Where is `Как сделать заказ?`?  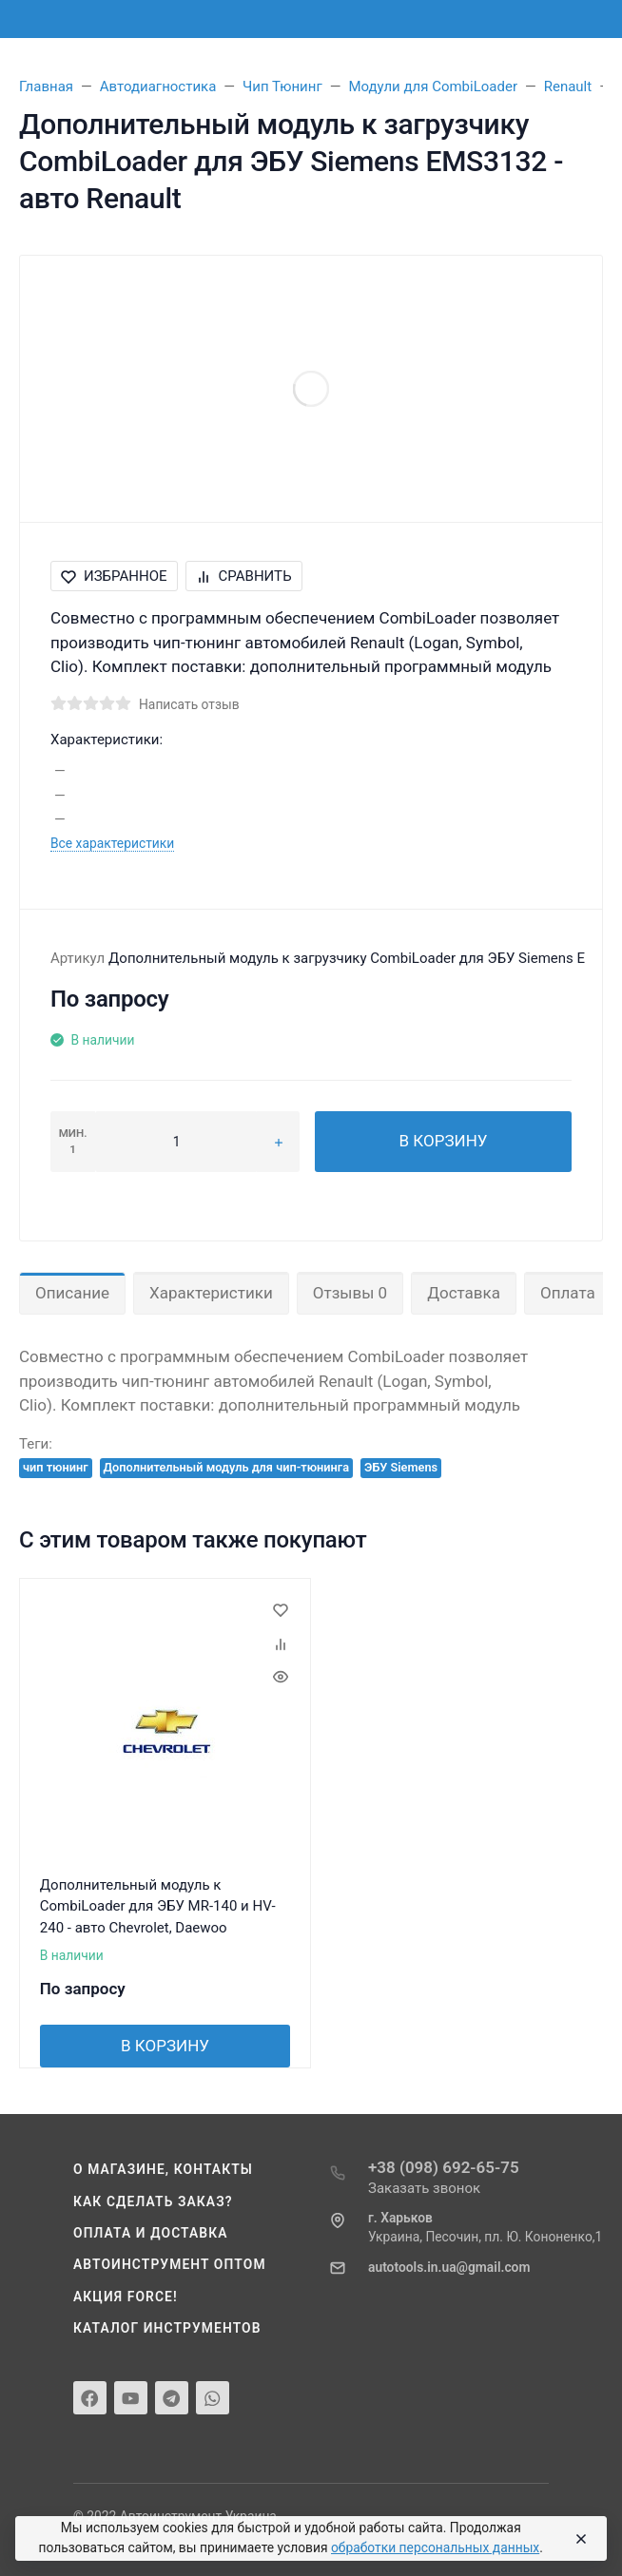
Как сделать заказ? is located at coordinates (153, 2201).